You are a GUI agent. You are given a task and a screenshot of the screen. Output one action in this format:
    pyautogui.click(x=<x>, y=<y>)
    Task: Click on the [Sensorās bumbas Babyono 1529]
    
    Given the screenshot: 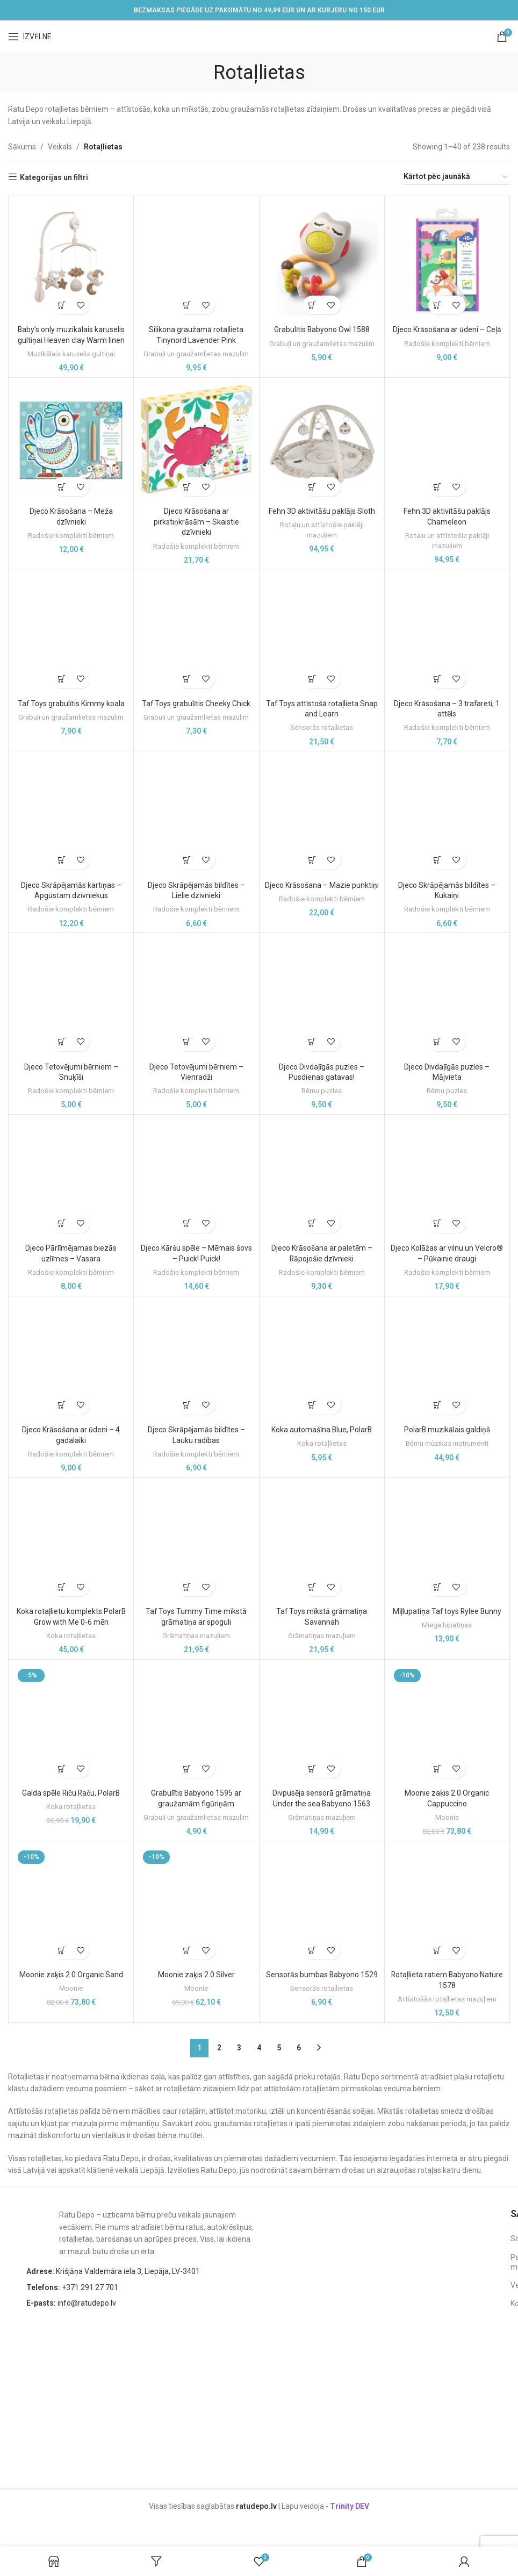 What is the action you would take?
    pyautogui.click(x=322, y=1904)
    